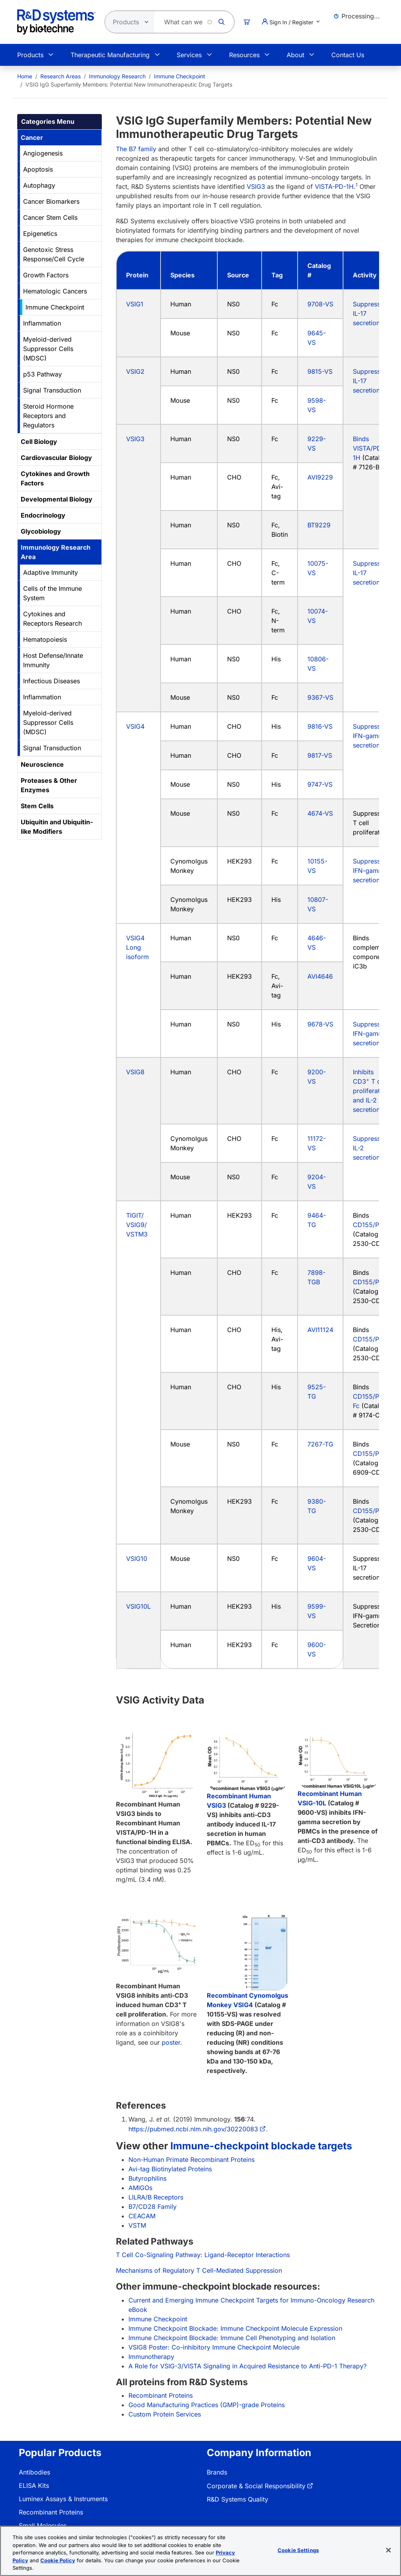  I want to click on T Cell Co-Signaling Pathway: Ligand-Receptor Interactions, so click(203, 2255).